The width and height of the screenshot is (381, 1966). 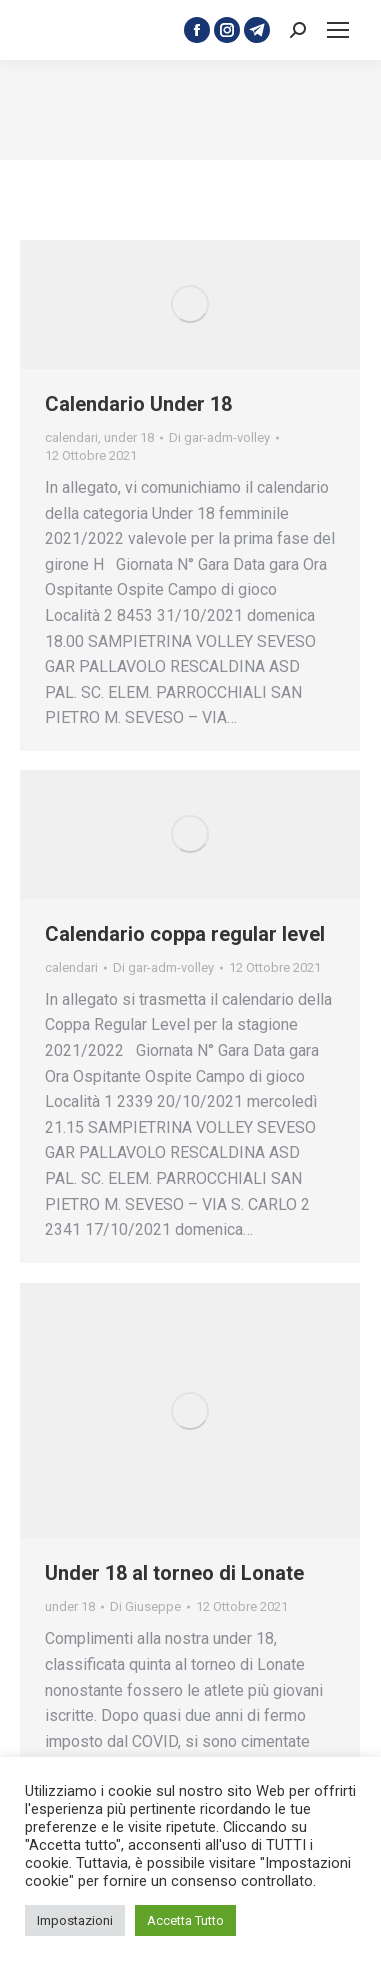 I want to click on [Mobile menu icon], so click(x=338, y=30).